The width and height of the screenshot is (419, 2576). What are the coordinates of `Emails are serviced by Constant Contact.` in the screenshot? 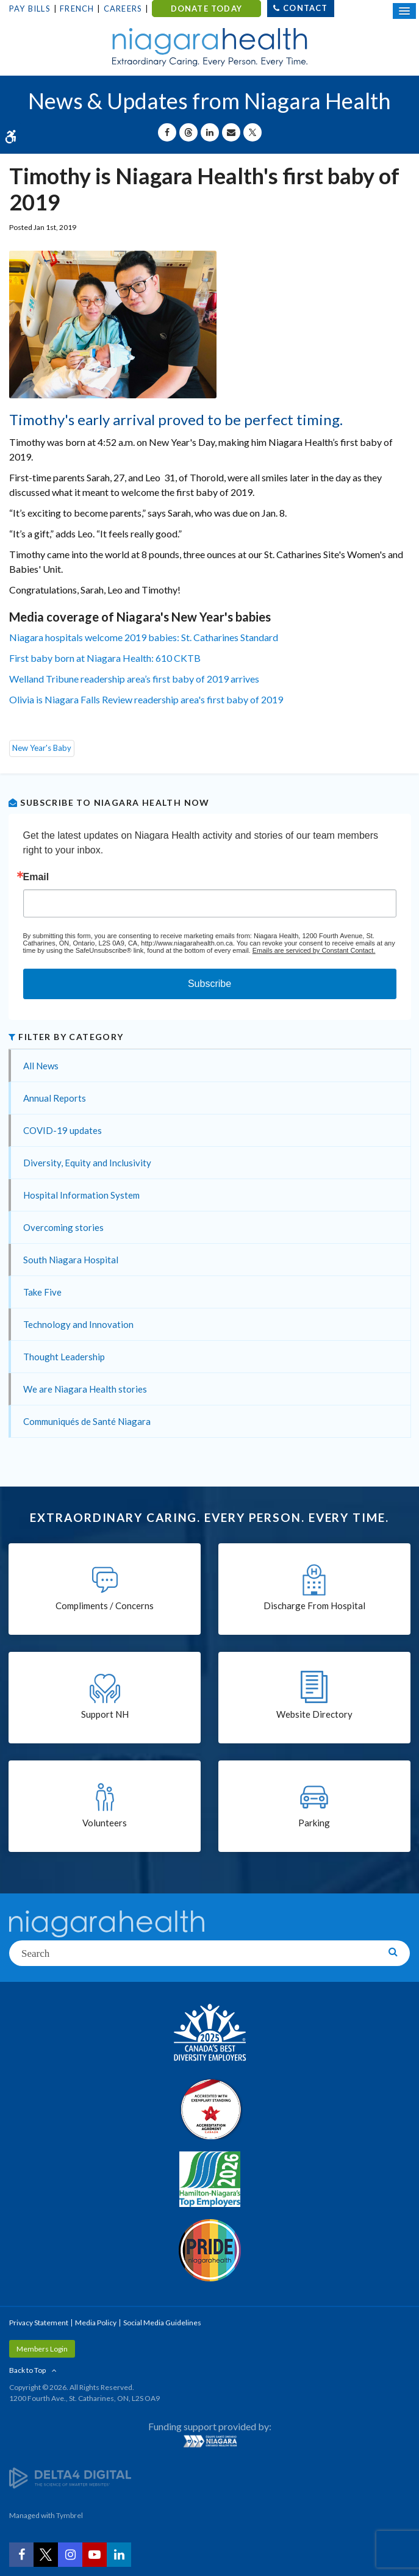 It's located at (314, 950).